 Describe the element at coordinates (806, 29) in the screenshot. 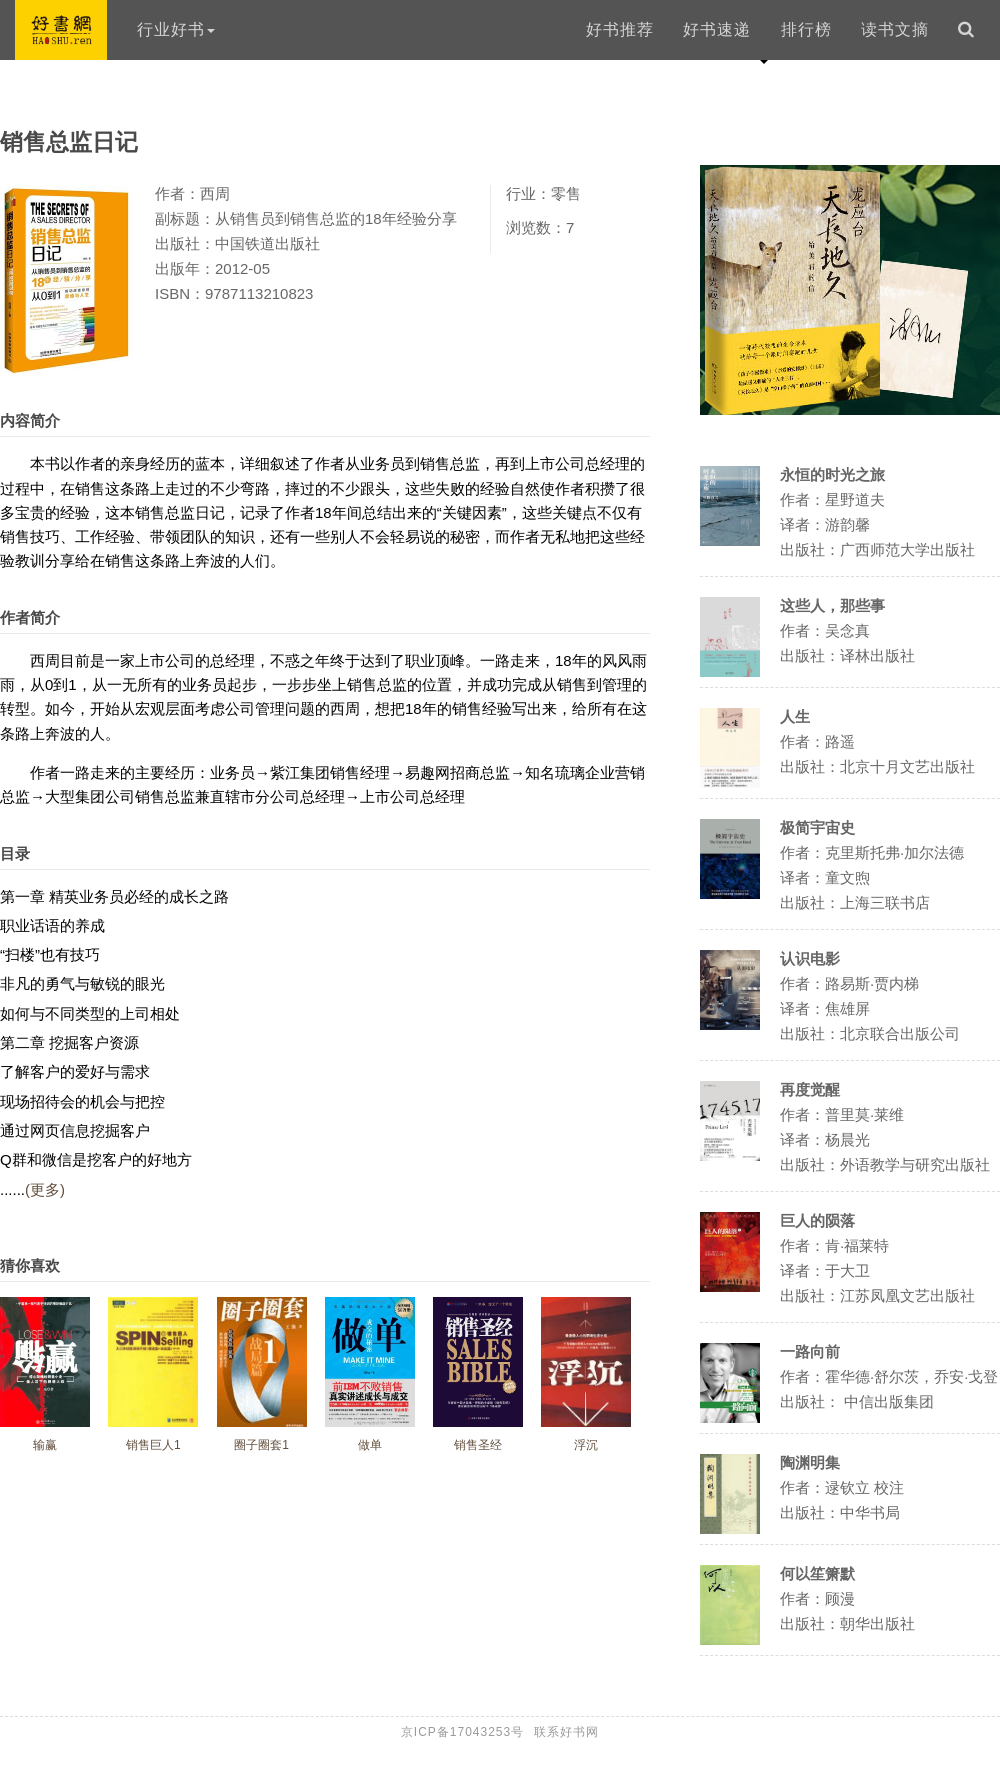

I see `排行榜` at that location.